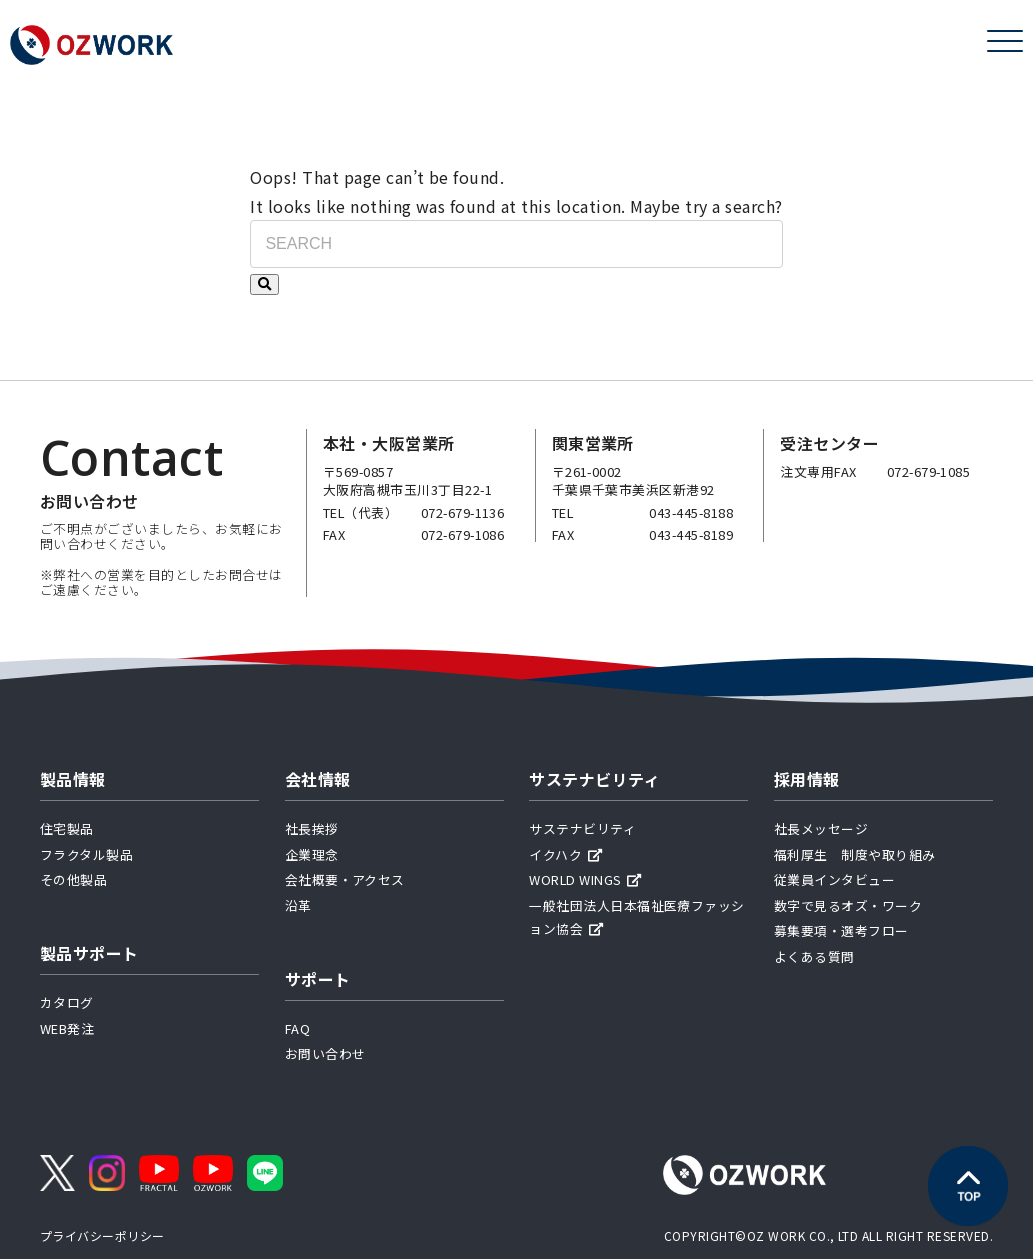 The height and width of the screenshot is (1259, 1033). Describe the element at coordinates (345, 879) in the screenshot. I see `会社概要・アクセス` at that location.